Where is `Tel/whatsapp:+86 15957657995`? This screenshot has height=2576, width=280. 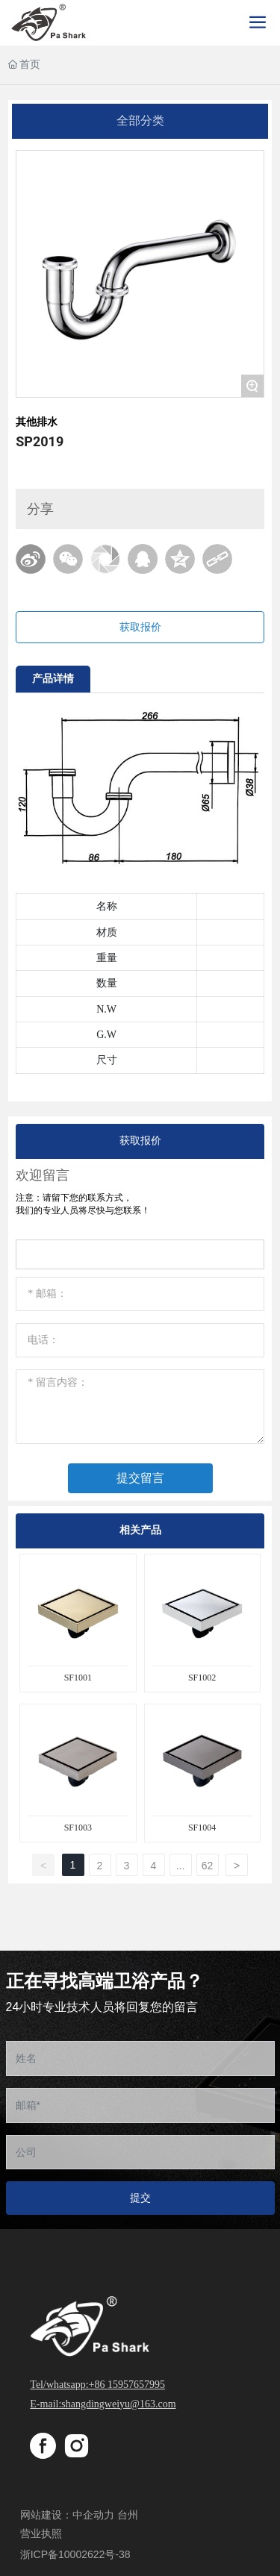 Tel/whatsapp:+86 15957657995 is located at coordinates (97, 2384).